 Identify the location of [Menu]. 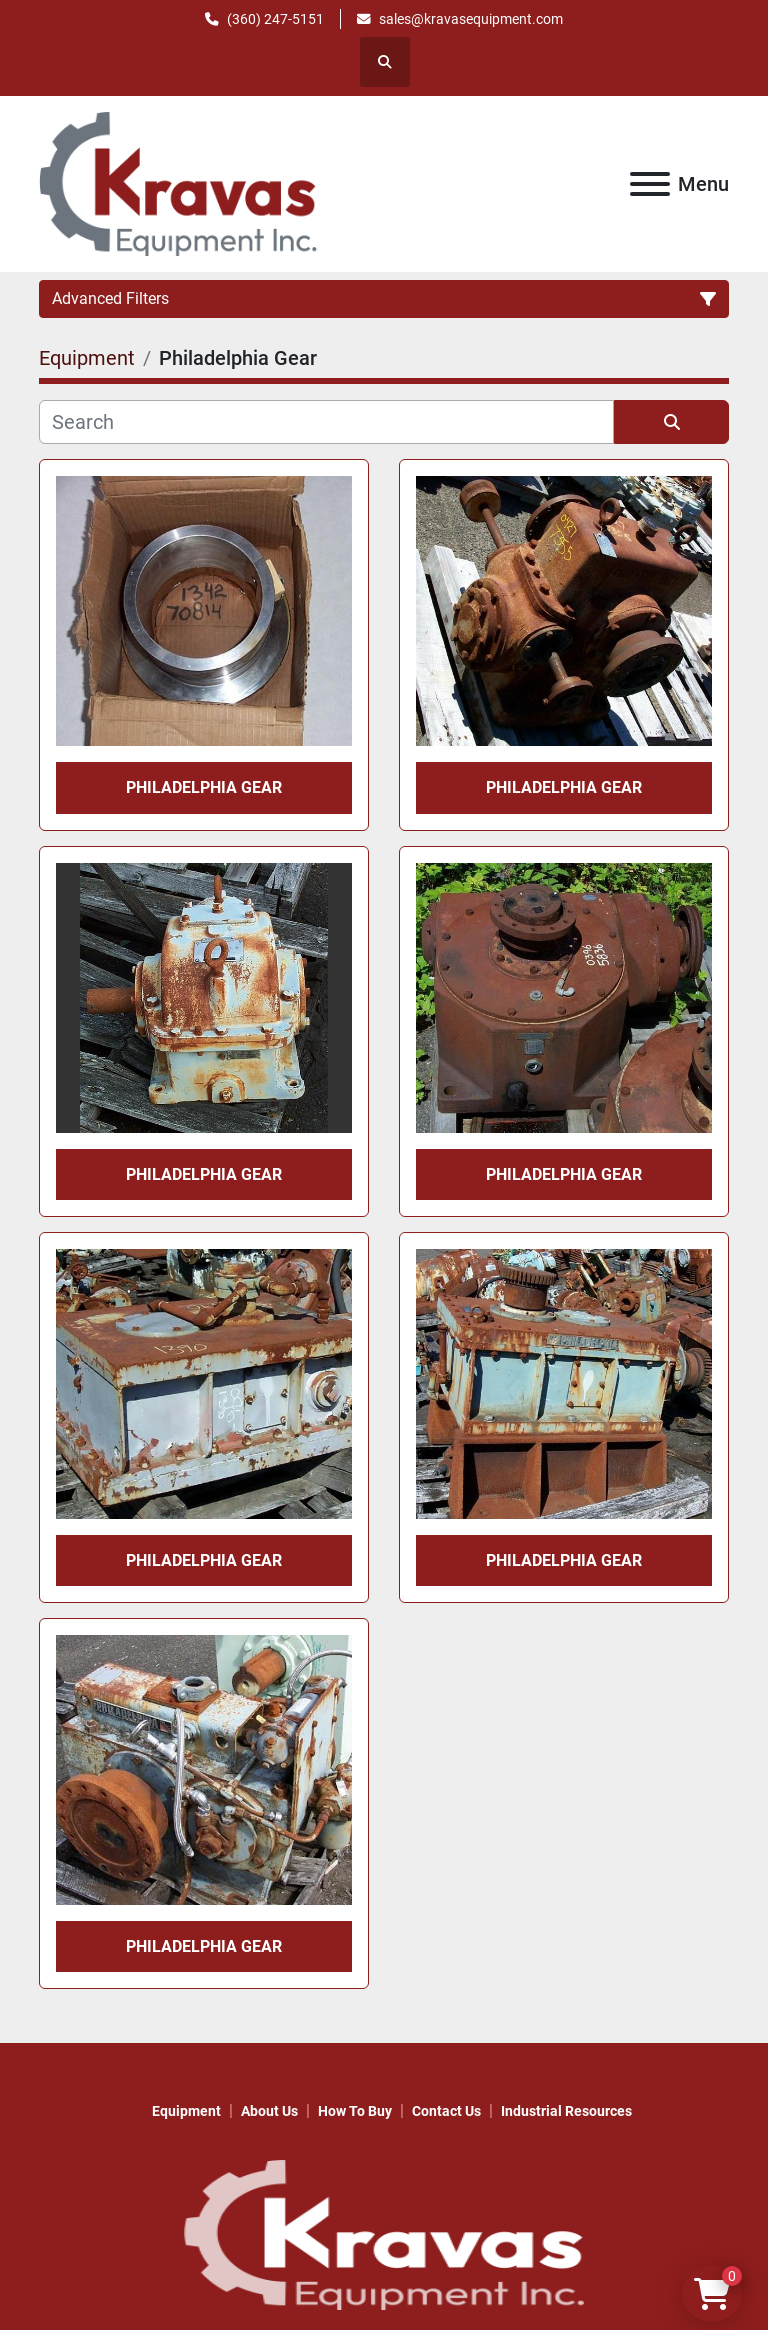
(650, 184).